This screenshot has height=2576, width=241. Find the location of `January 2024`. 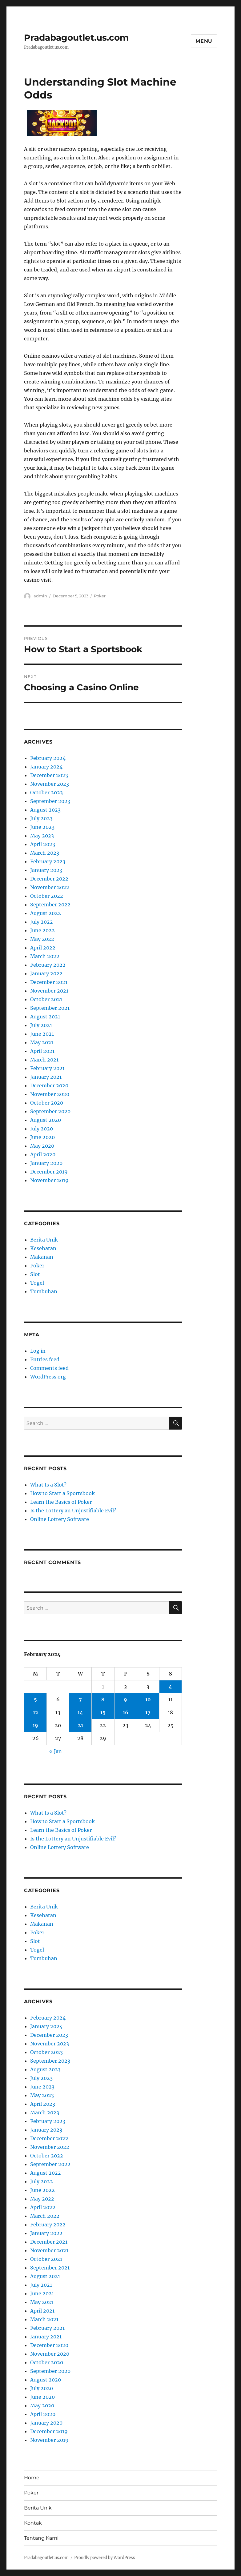

January 2024 is located at coordinates (46, 767).